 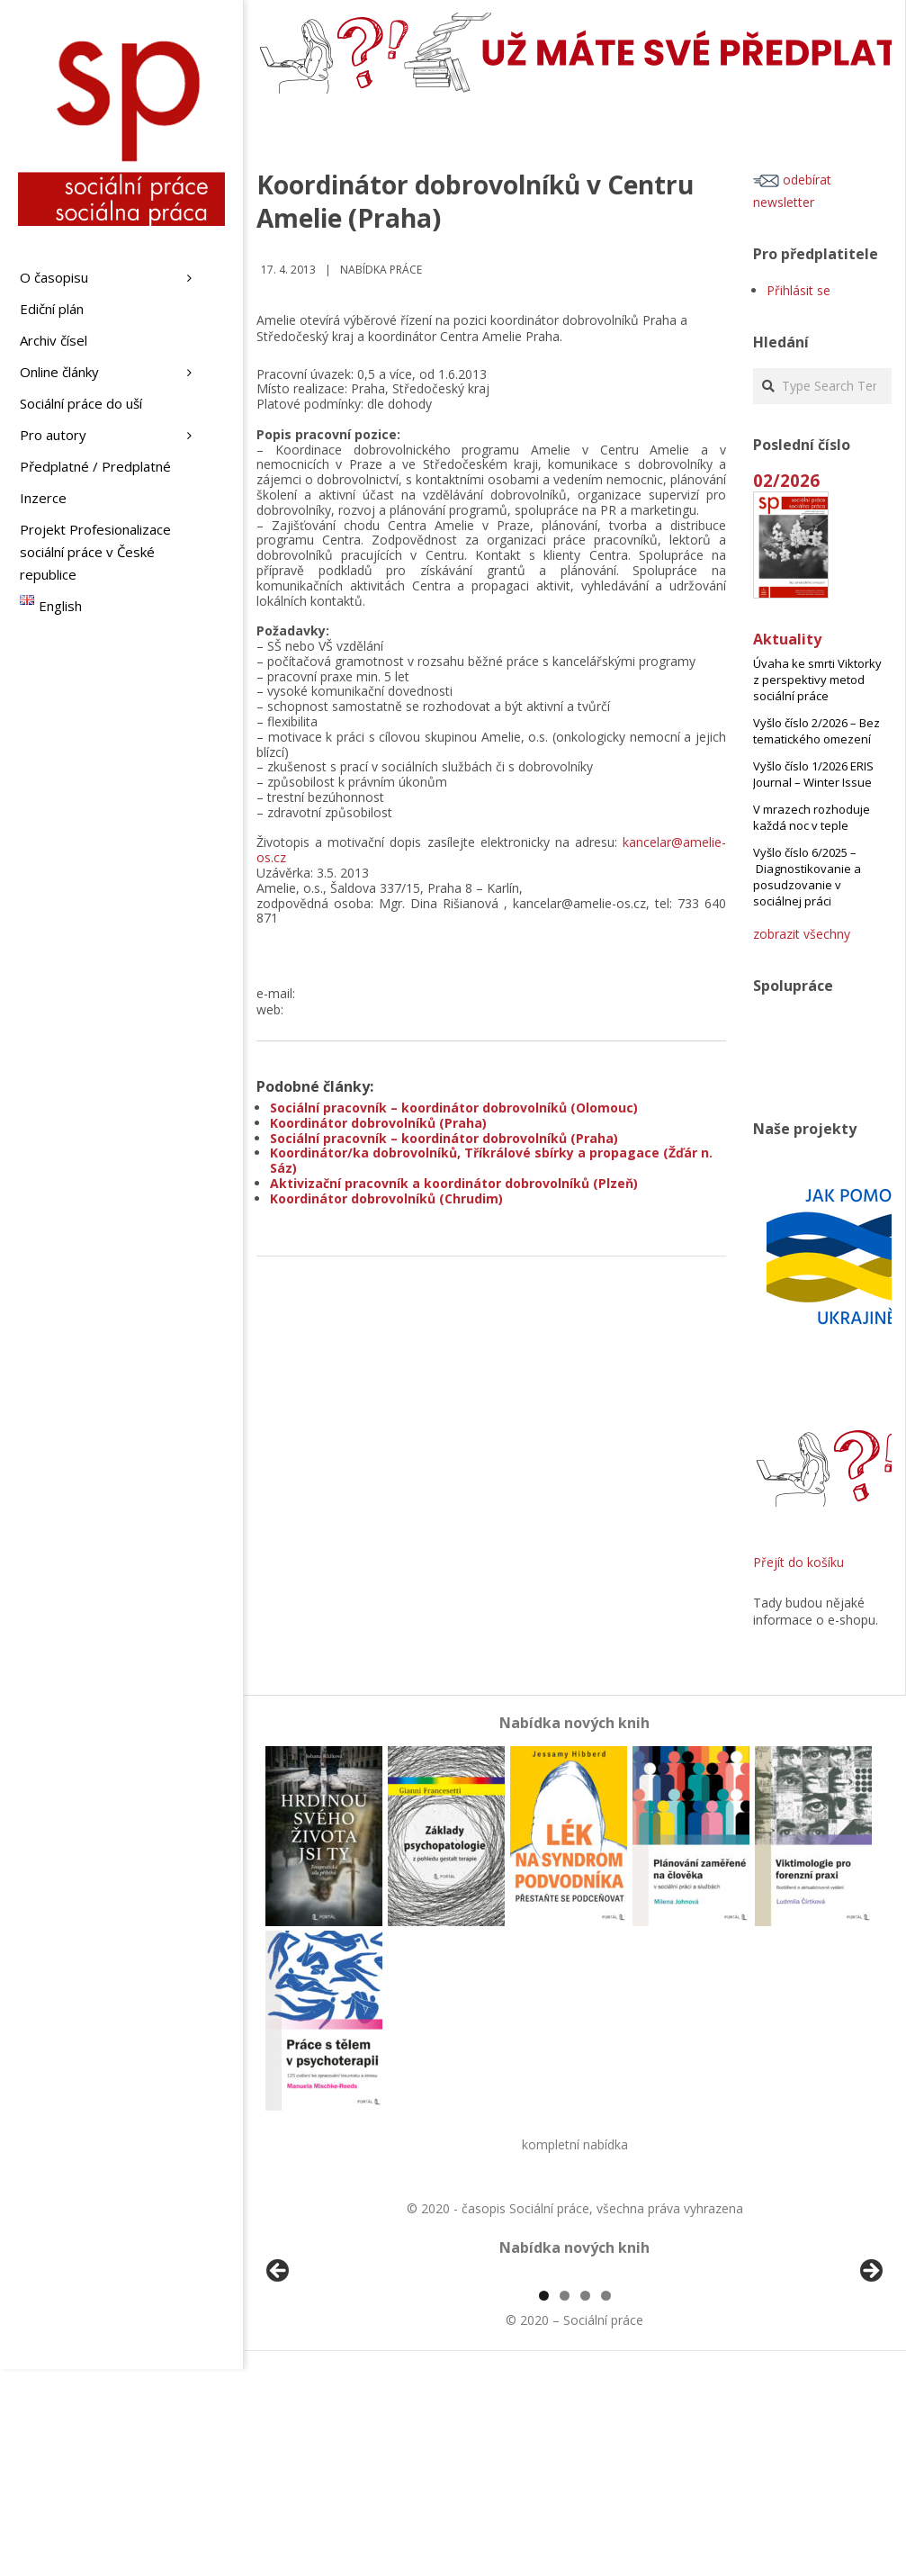 What do you see at coordinates (787, 639) in the screenshot?
I see `Aktuality` at bounding box center [787, 639].